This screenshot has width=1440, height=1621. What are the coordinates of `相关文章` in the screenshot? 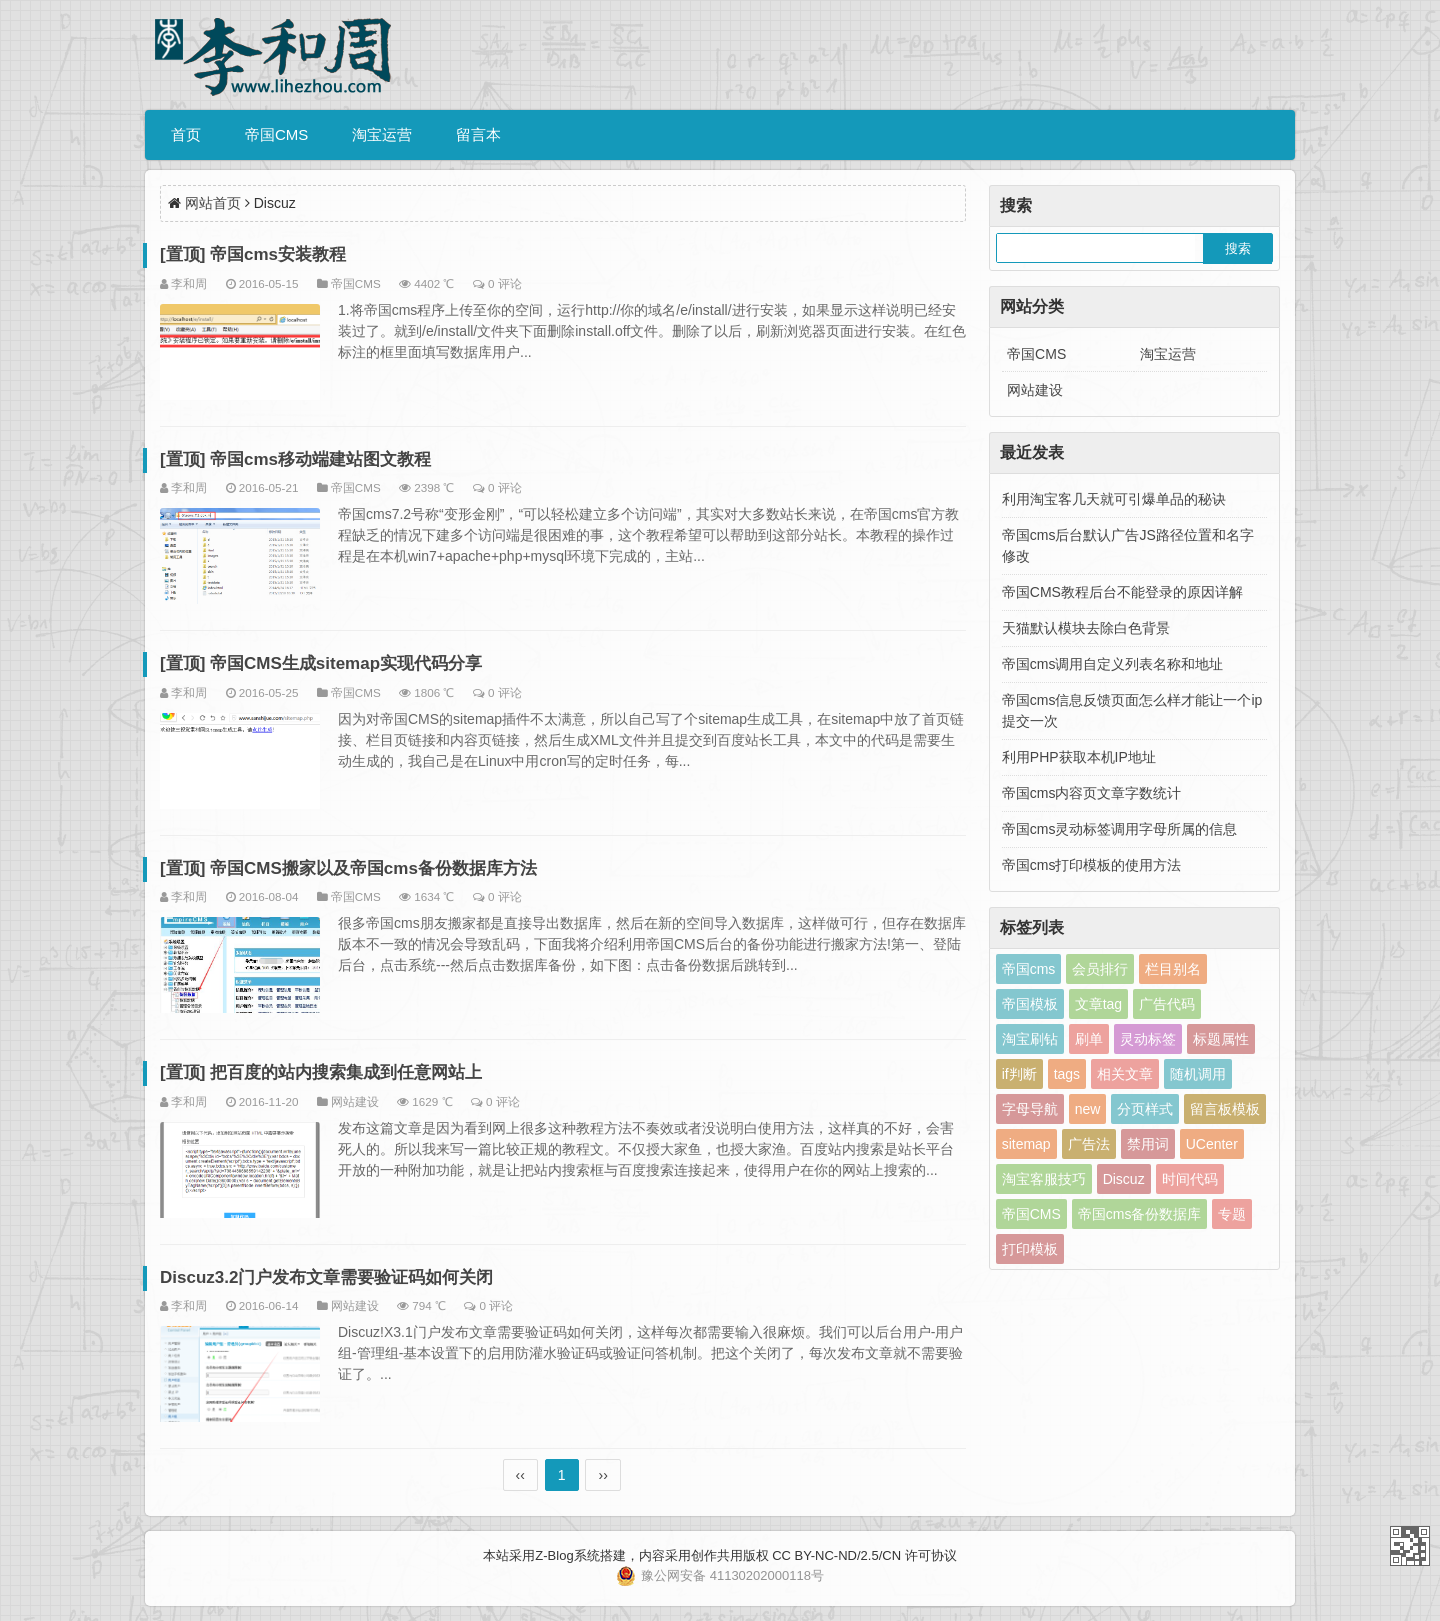 It's located at (1125, 1074).